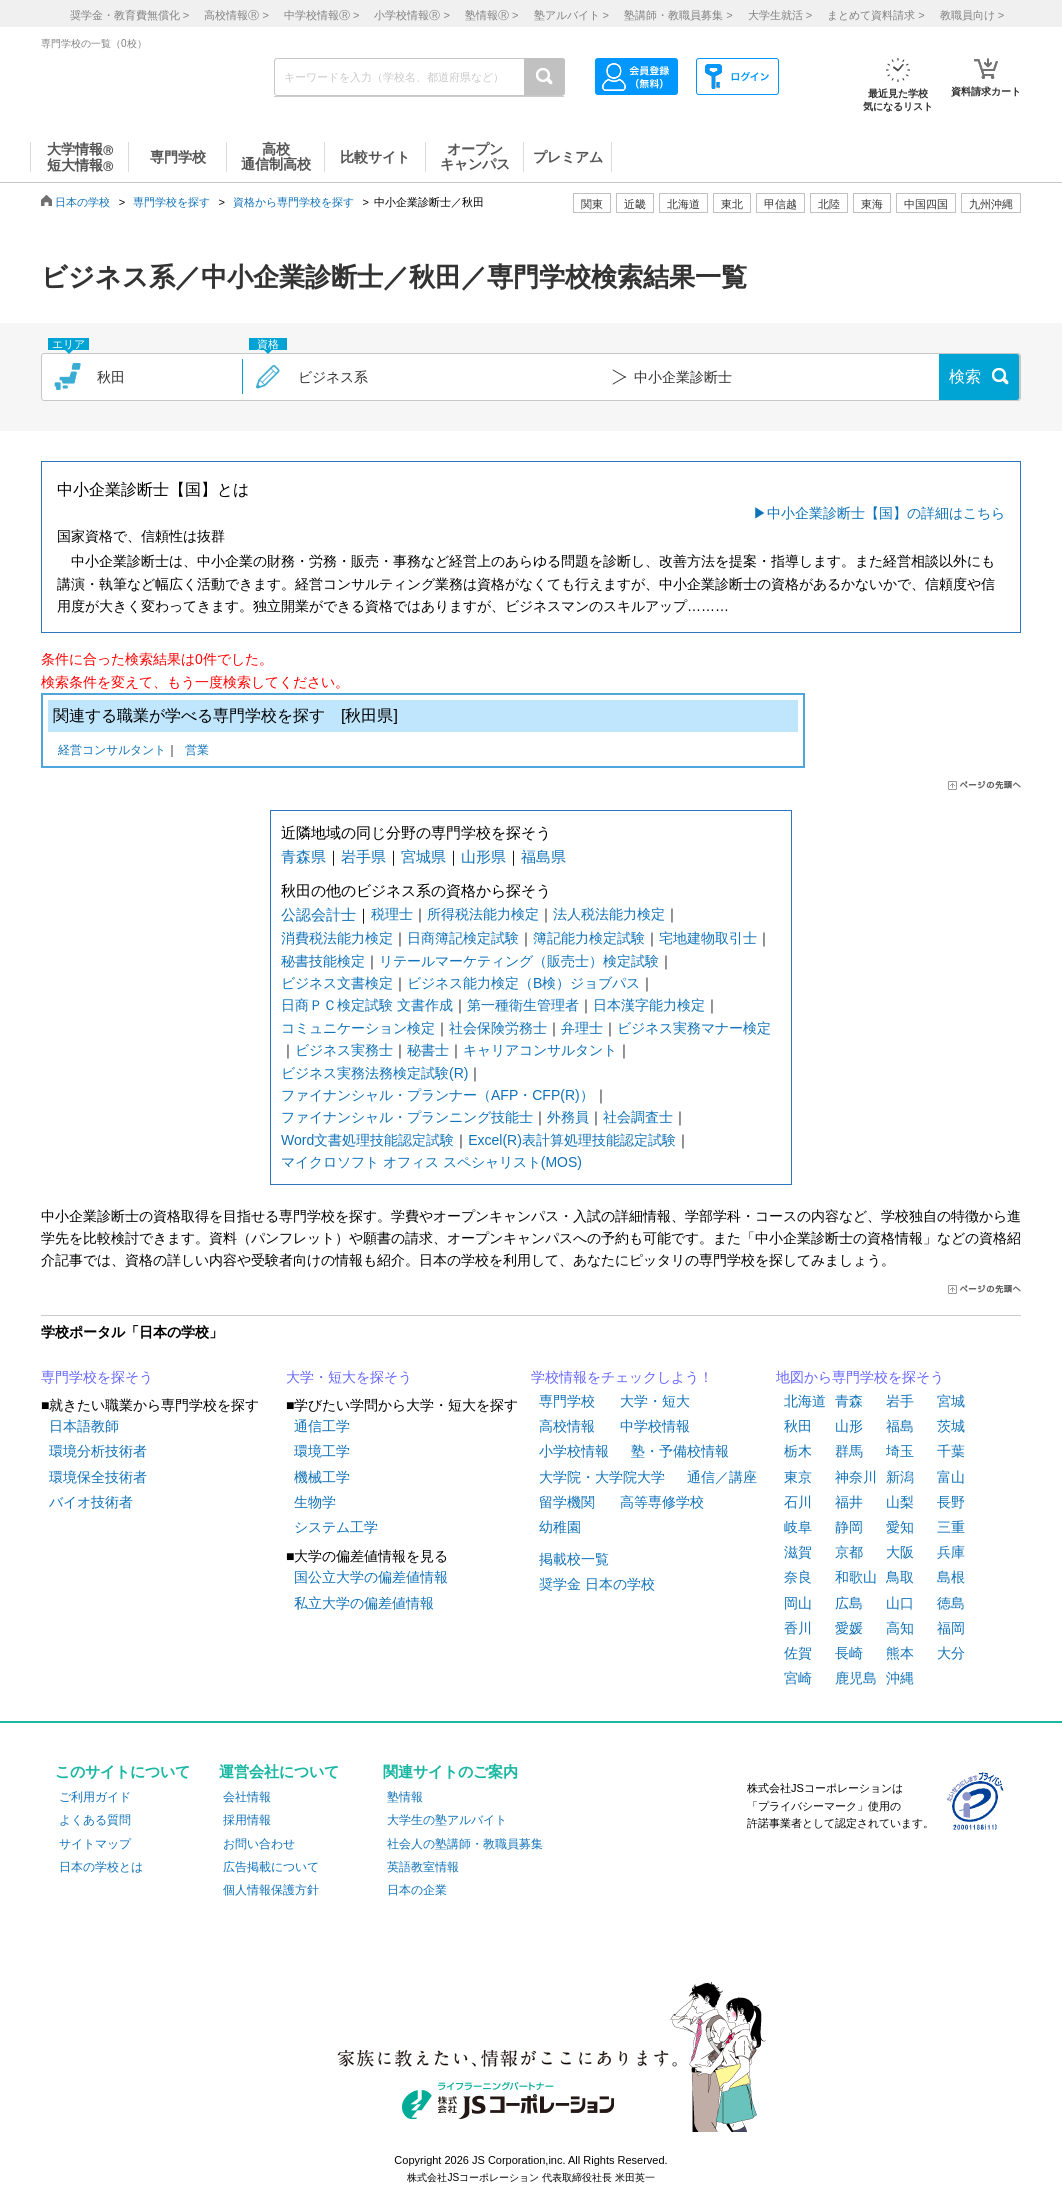 This screenshot has height=2186, width=1062. I want to click on 愛媛, so click(849, 1628).